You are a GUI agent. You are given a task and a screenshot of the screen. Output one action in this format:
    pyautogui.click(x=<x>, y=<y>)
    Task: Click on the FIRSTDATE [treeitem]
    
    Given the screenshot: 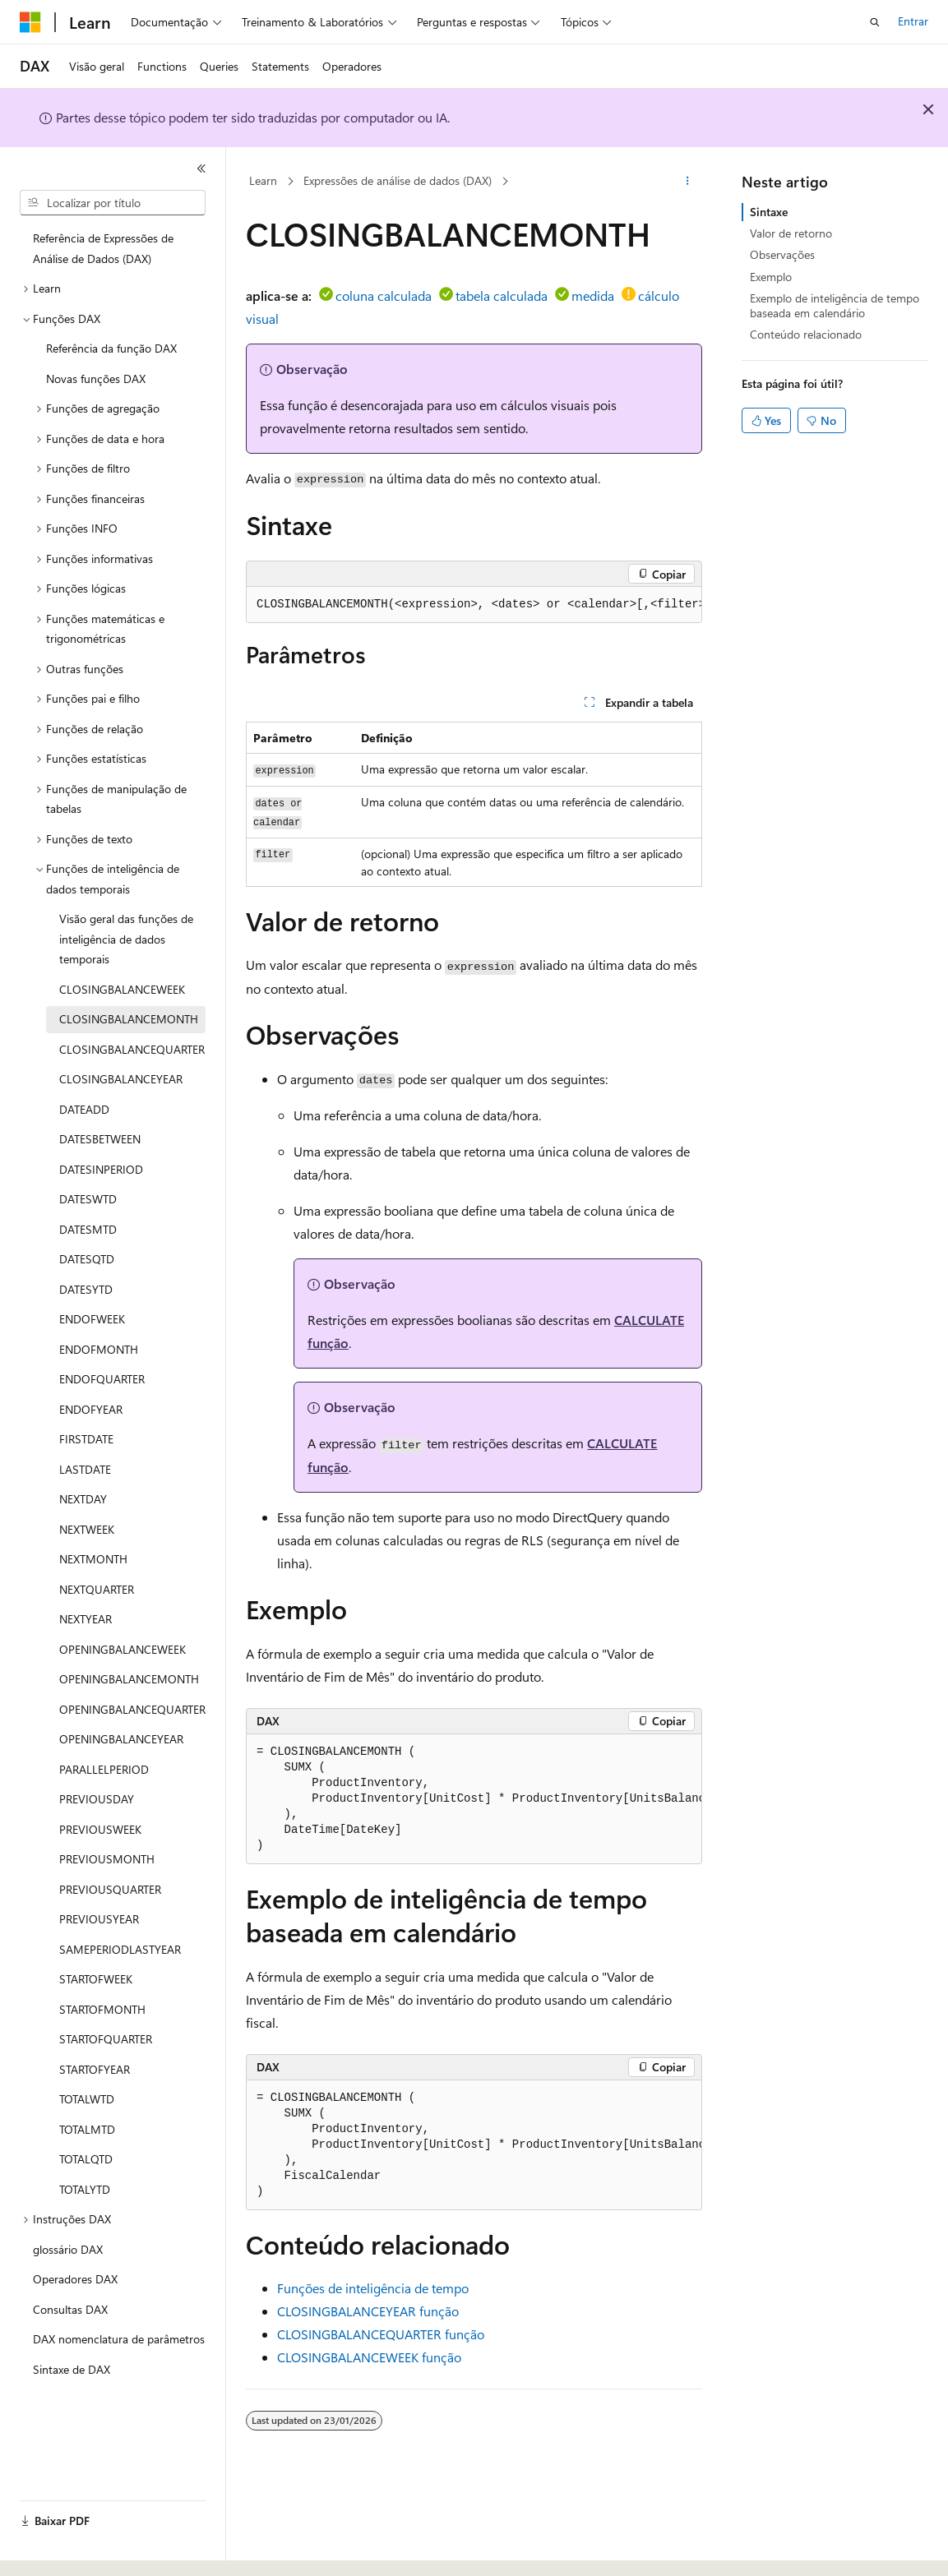 What is the action you would take?
    pyautogui.click(x=86, y=1439)
    